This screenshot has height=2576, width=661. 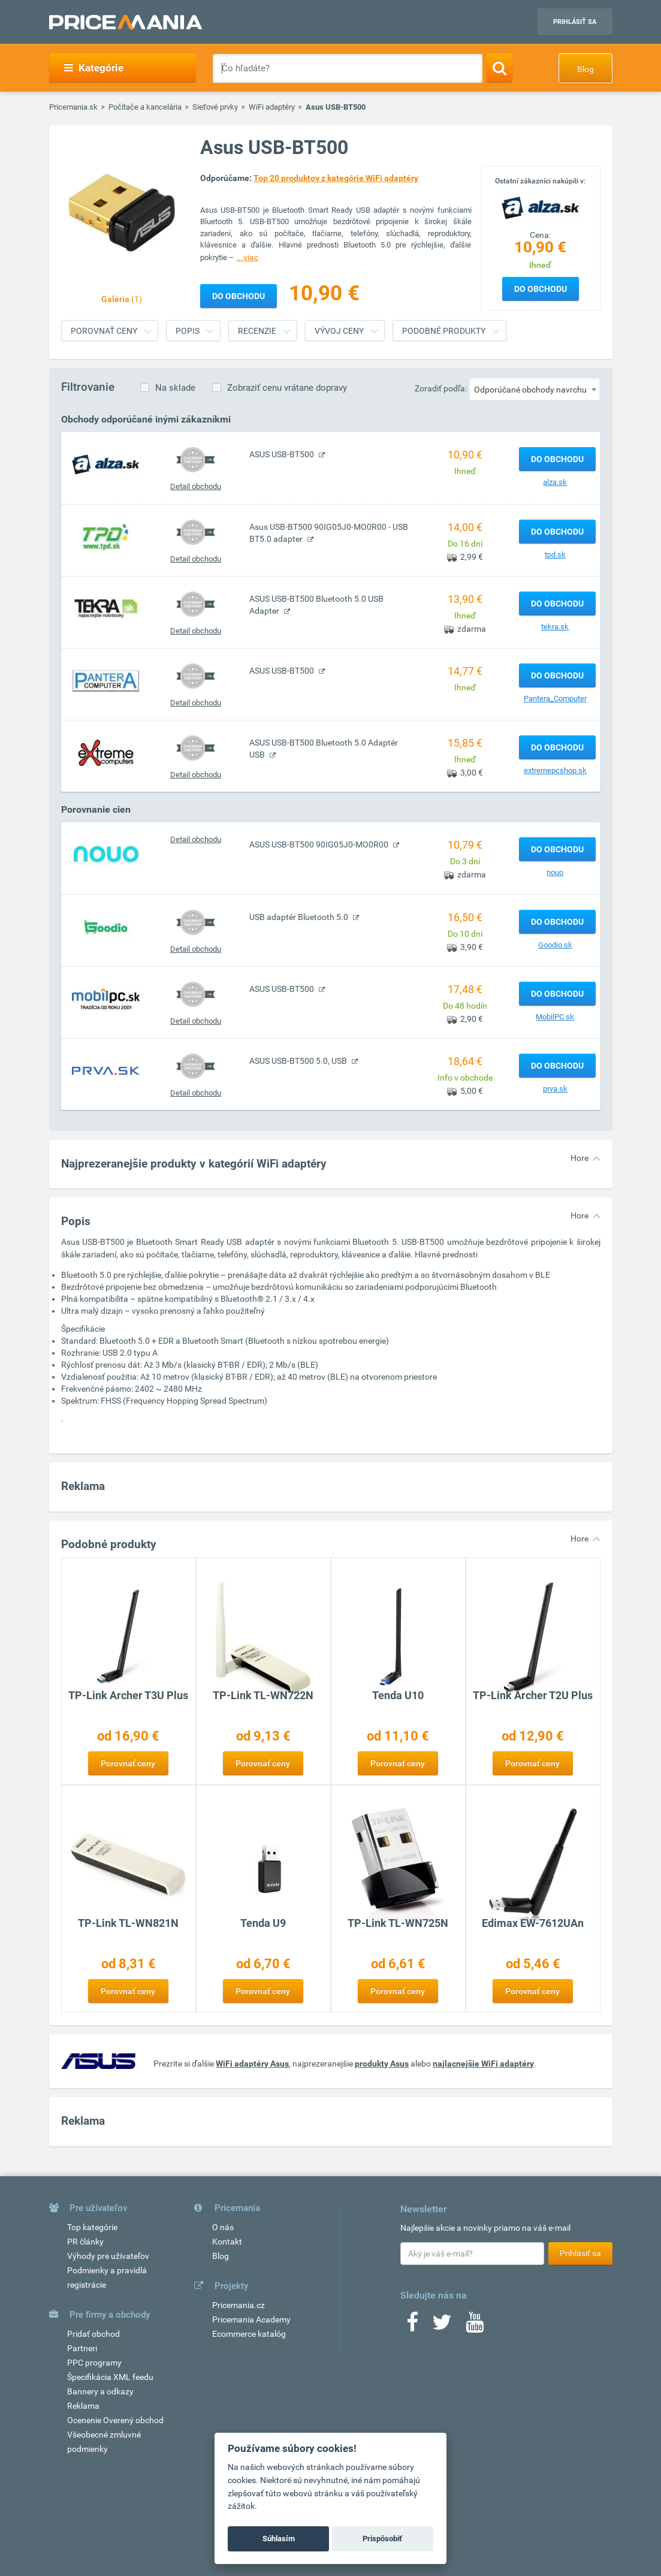 I want to click on tekra.sk, so click(x=555, y=626).